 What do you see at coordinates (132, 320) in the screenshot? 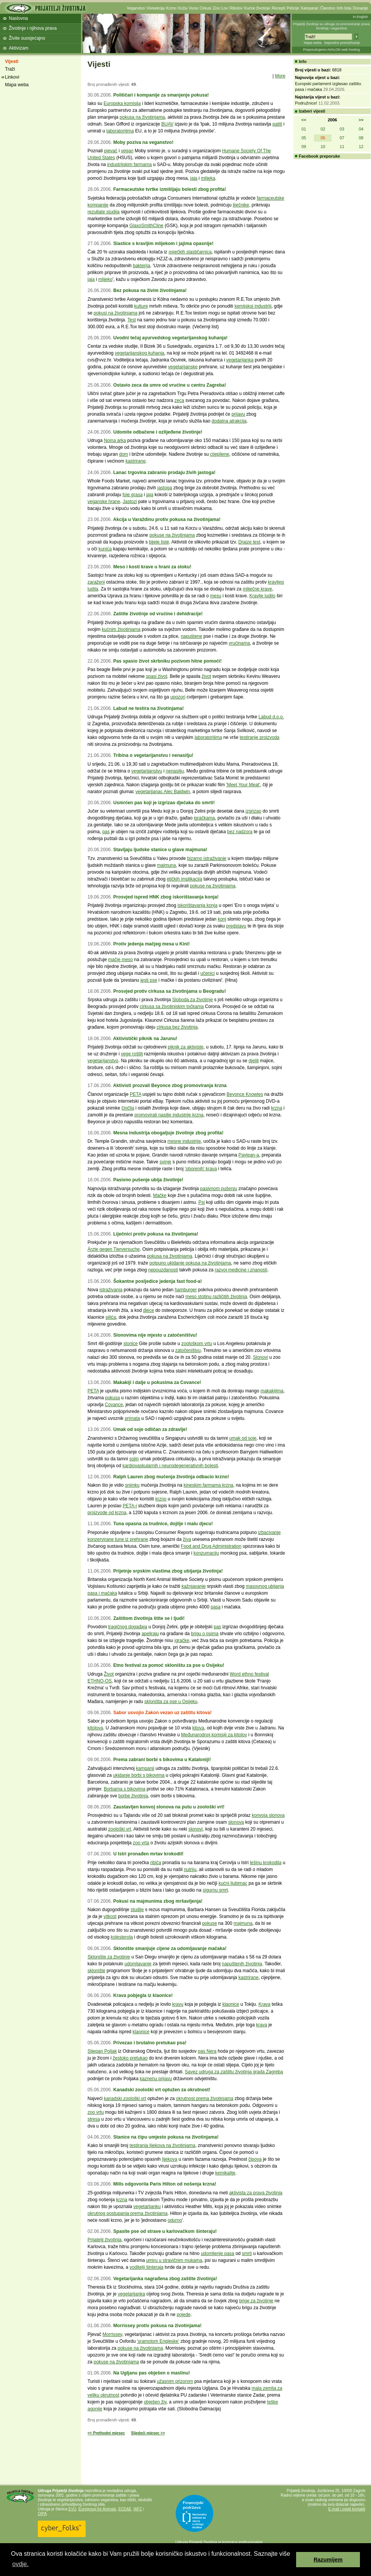
I see `Test` at bounding box center [132, 320].